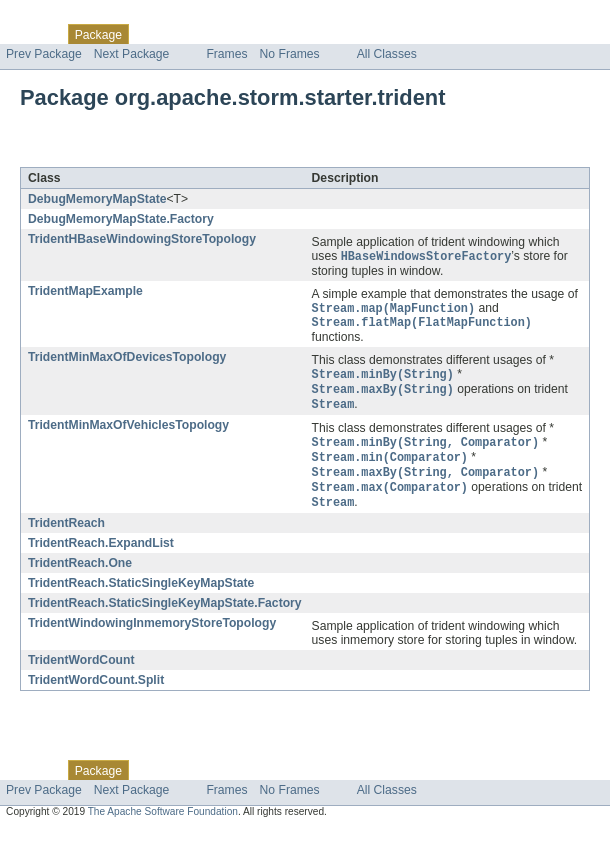 The image size is (610, 841). What do you see at coordinates (81, 672) in the screenshot?
I see `TridentWordCount` at bounding box center [81, 672].